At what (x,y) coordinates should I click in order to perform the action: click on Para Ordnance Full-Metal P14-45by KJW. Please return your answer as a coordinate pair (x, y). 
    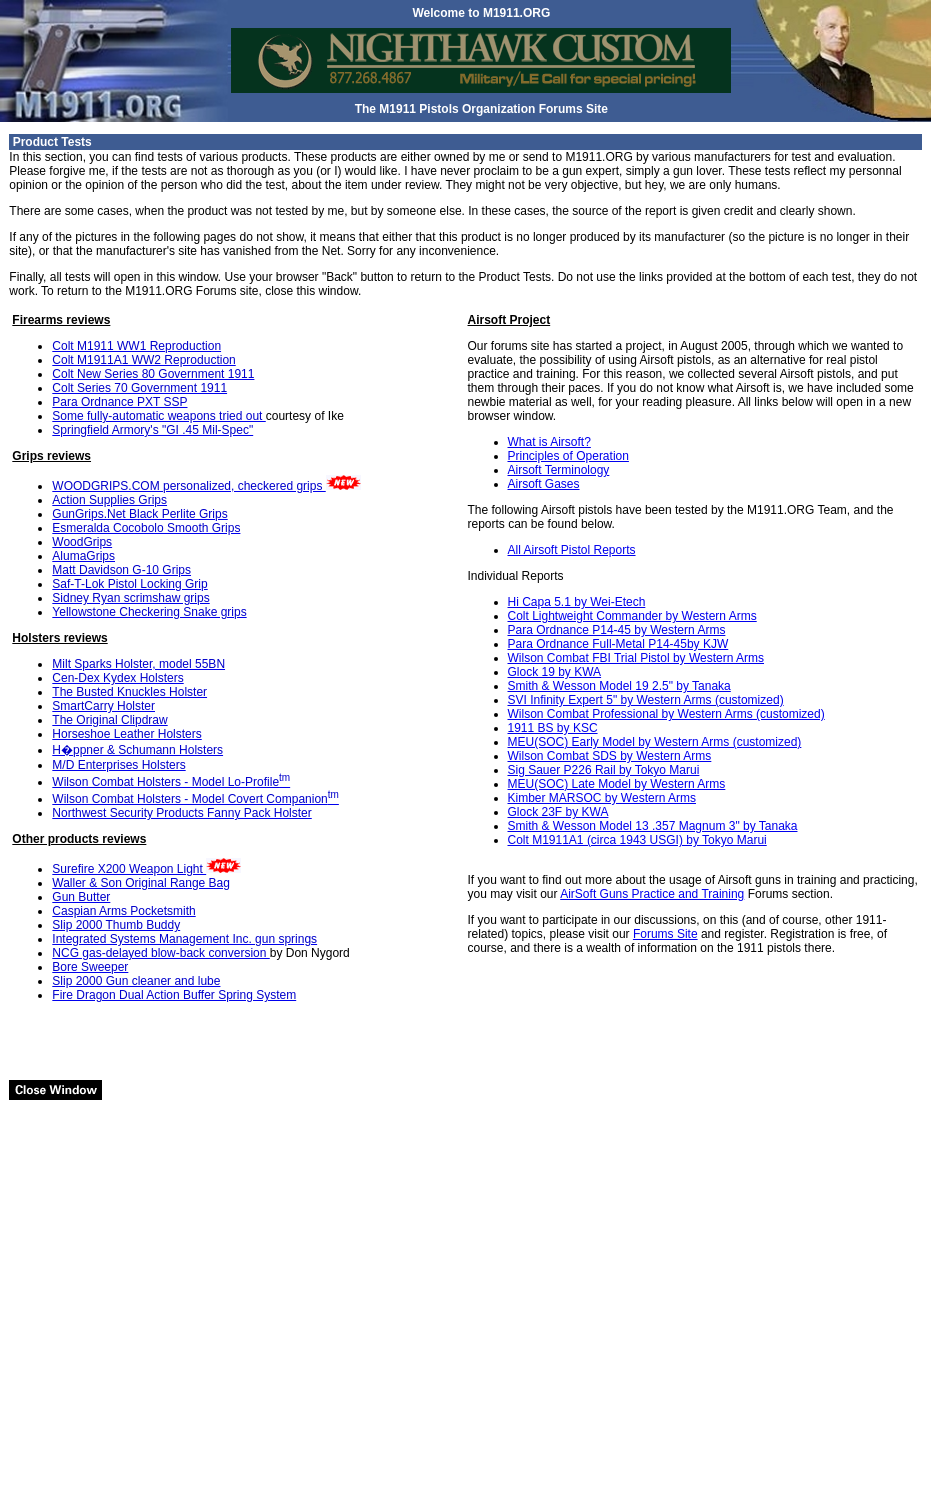
    Looking at the image, I should click on (618, 644).